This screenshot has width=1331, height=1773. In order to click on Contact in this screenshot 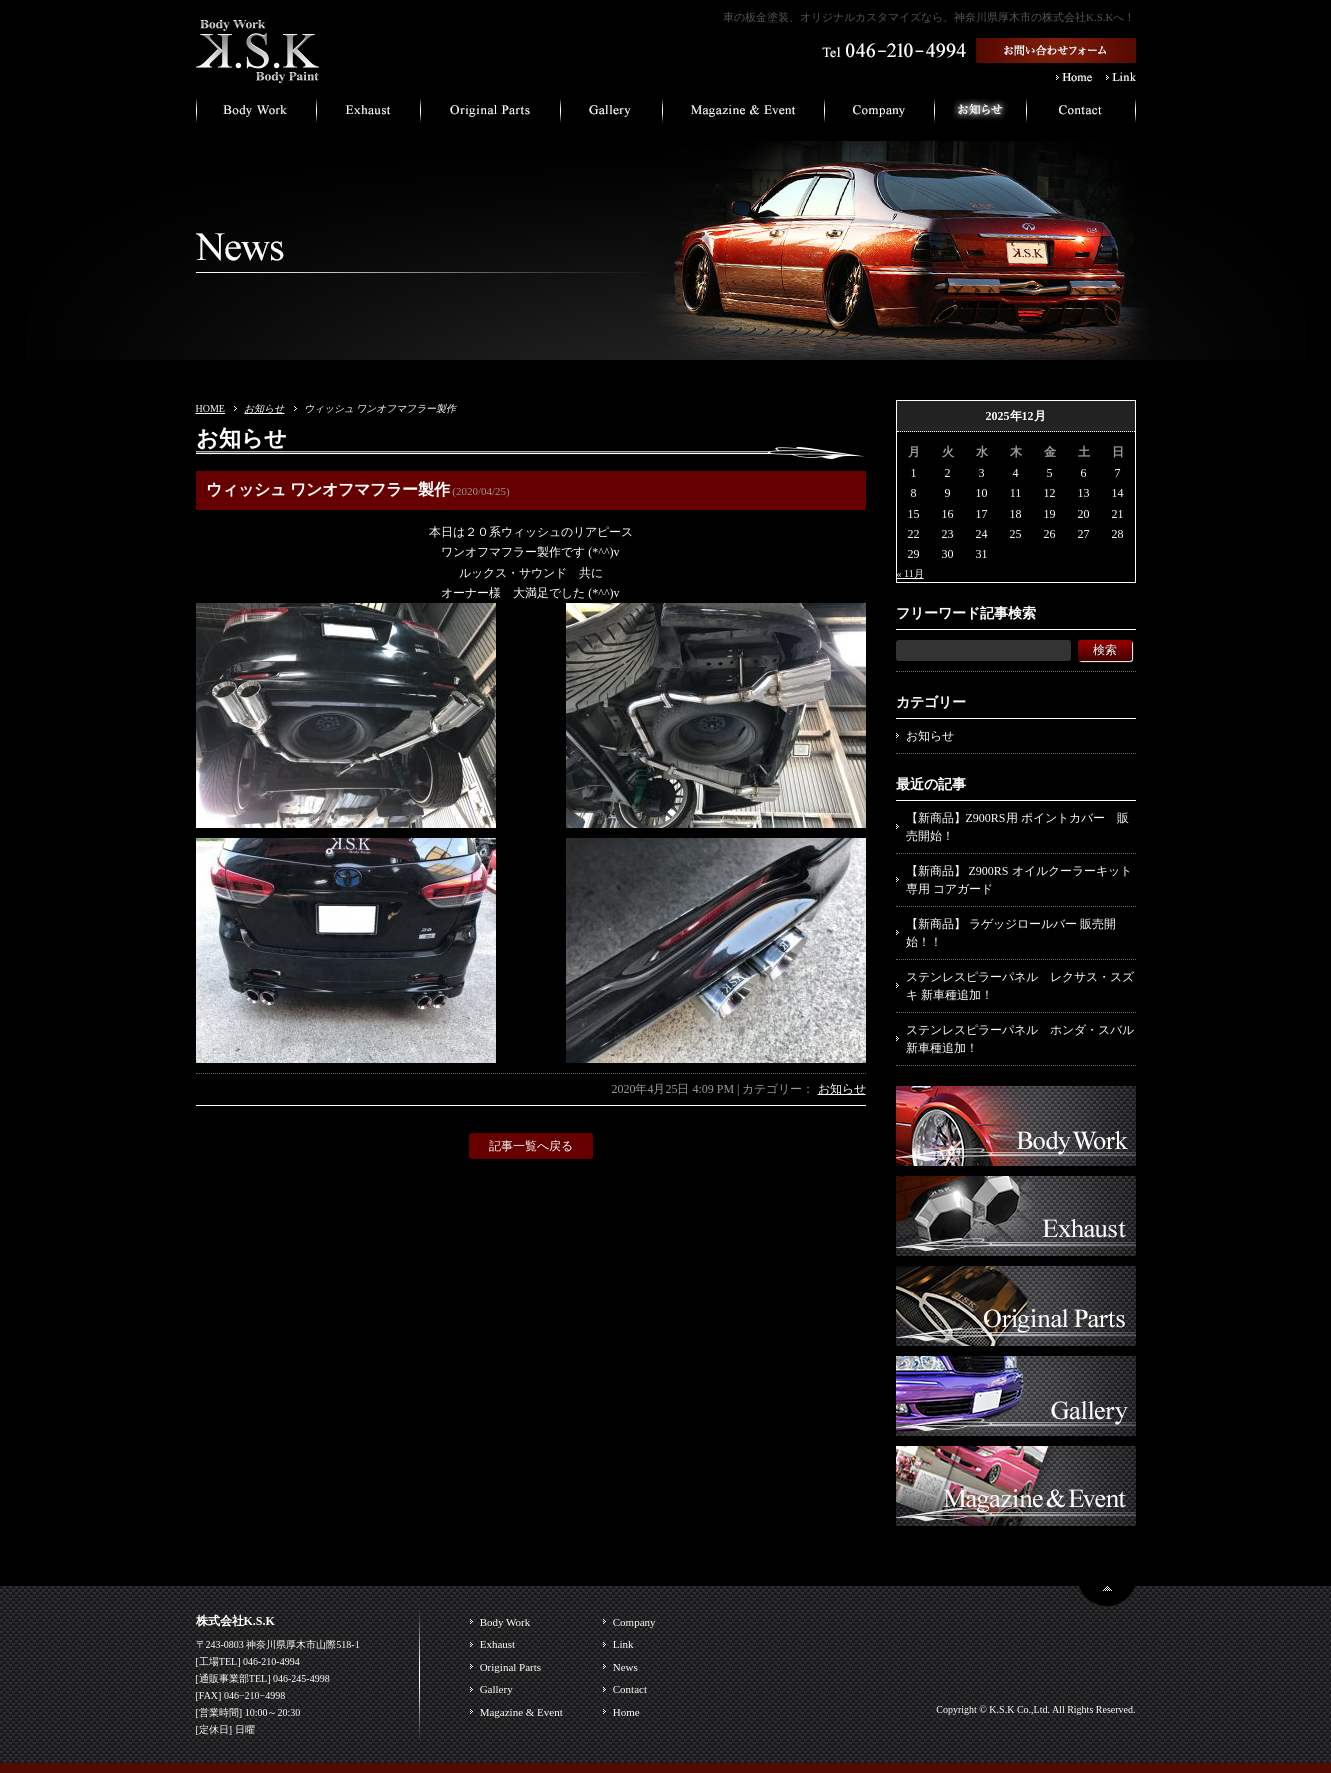, I will do `click(630, 1689)`.